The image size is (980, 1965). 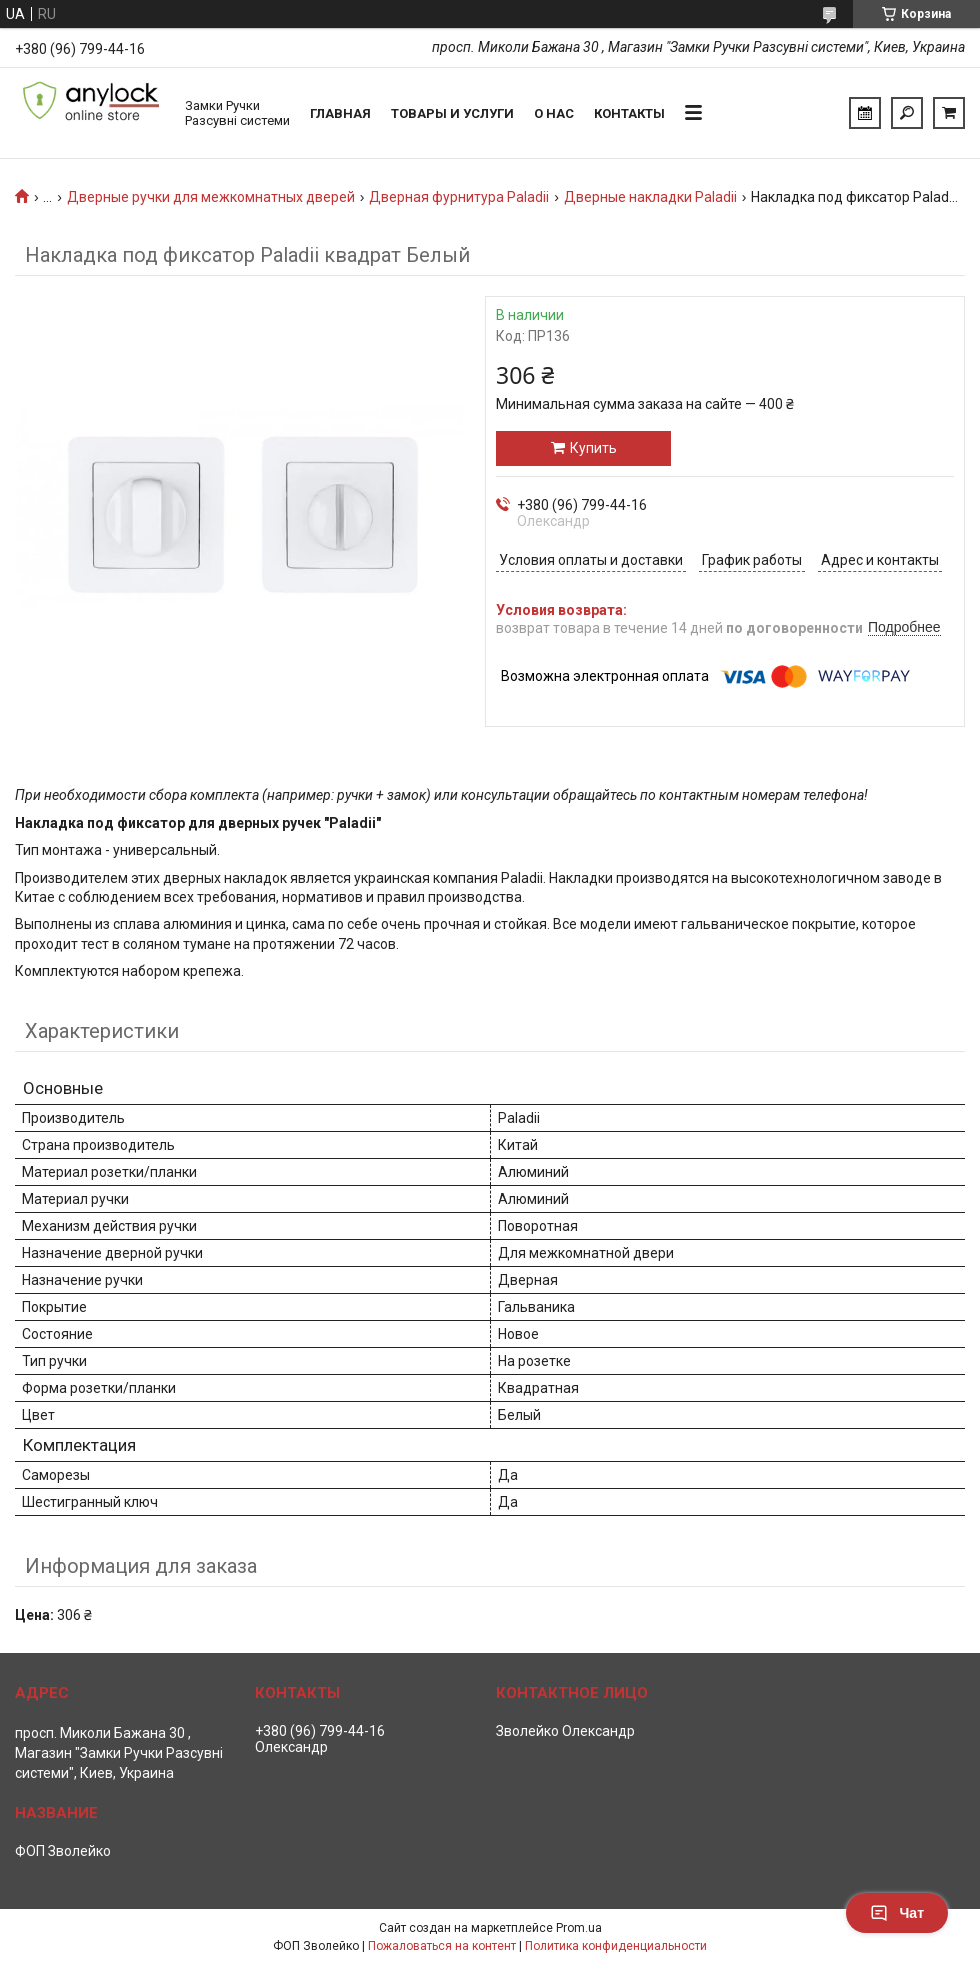 I want to click on О нас, so click(x=554, y=113).